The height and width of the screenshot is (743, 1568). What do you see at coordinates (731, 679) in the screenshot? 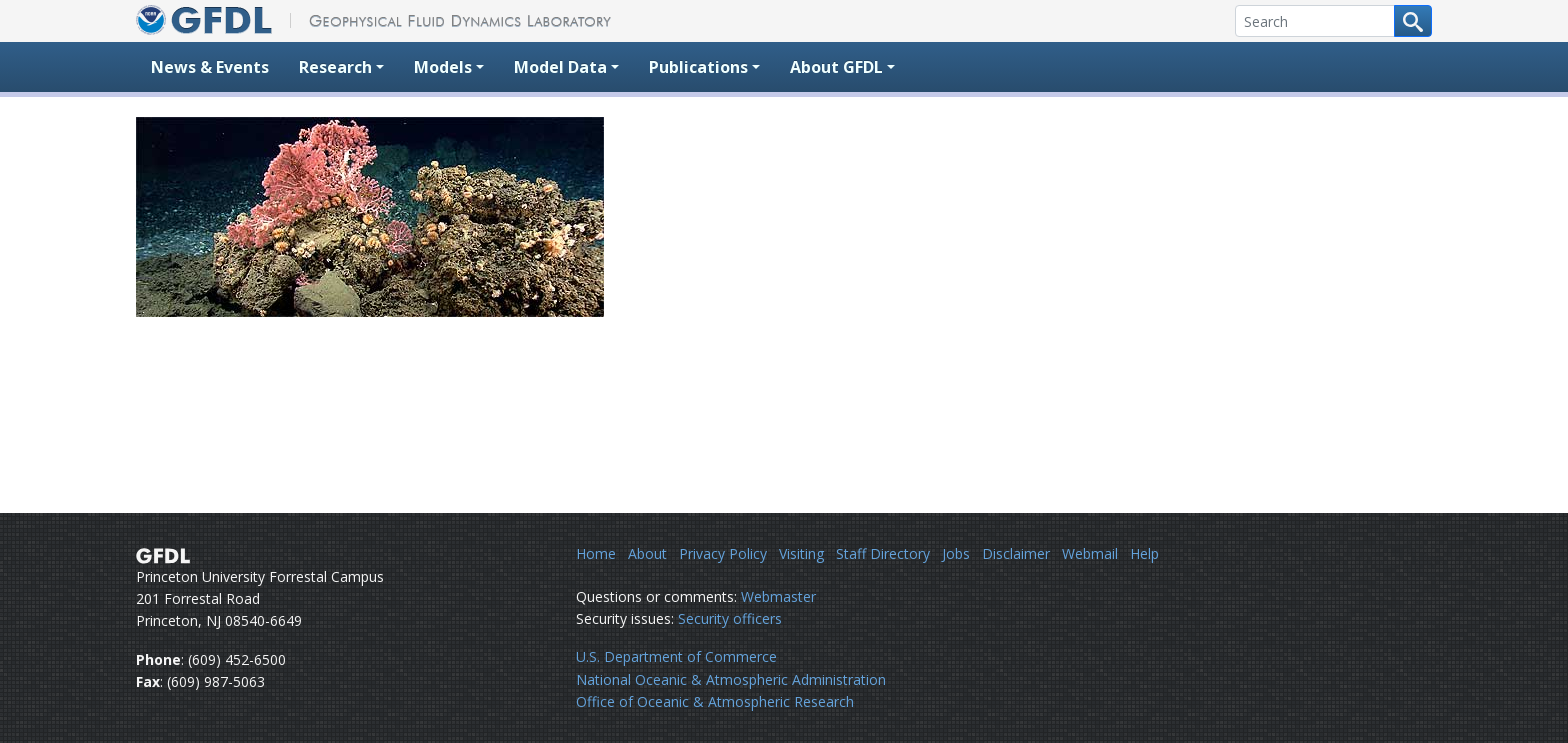
I see `National Oceanic & Atmospheric Administration` at bounding box center [731, 679].